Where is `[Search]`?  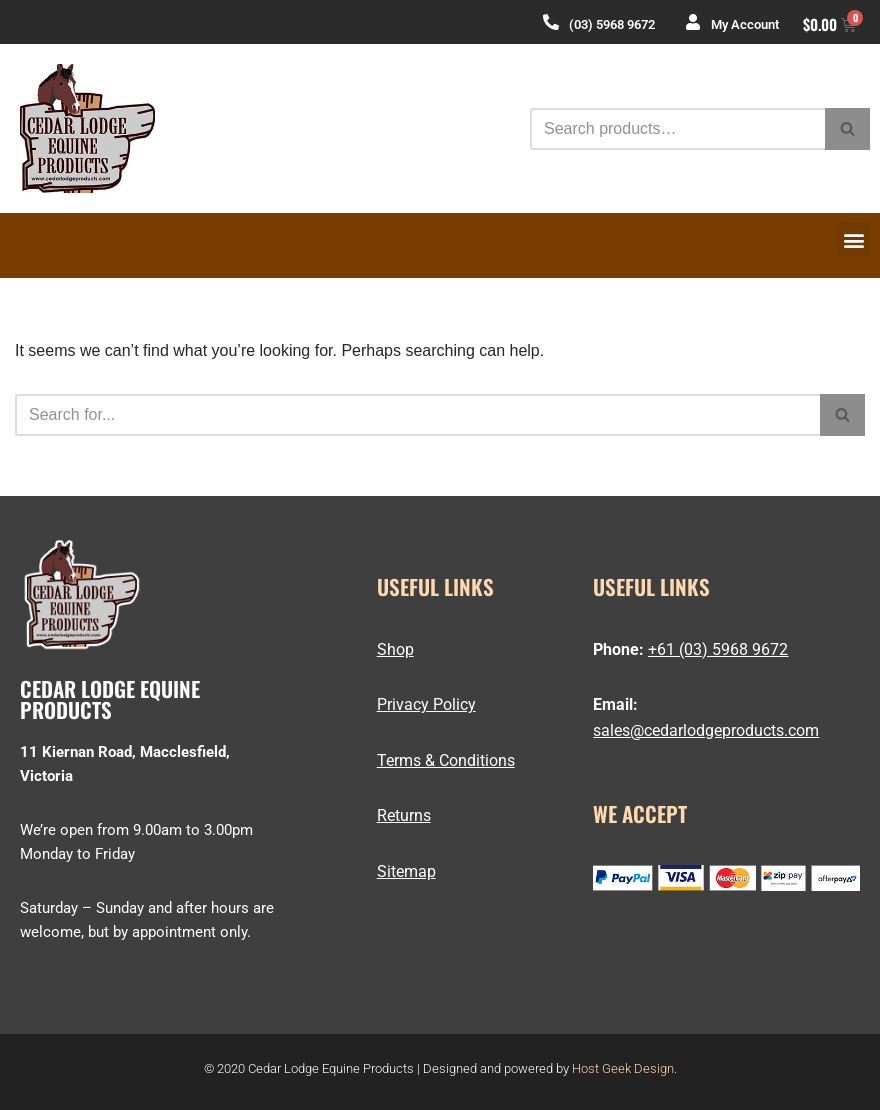 [Search] is located at coordinates (677, 129).